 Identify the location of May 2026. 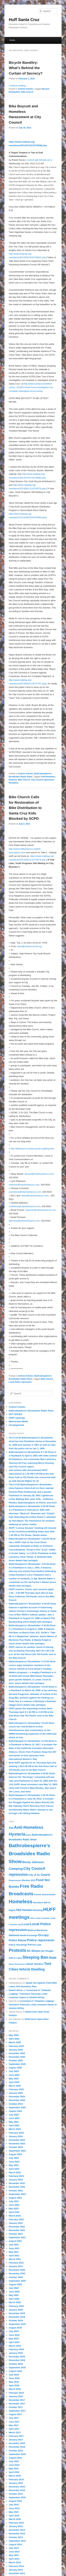
(14, 2035).